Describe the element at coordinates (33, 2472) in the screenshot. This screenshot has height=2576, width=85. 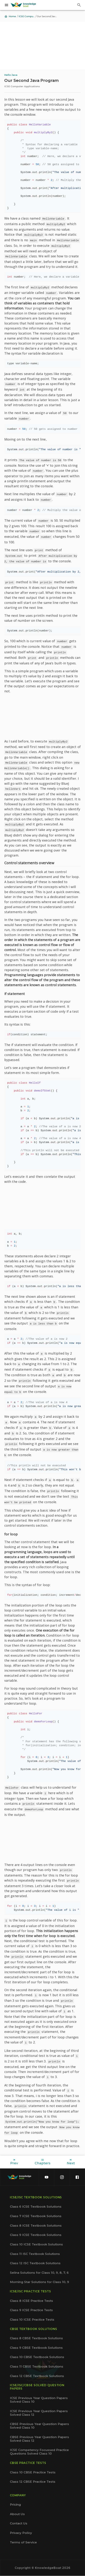
I see `Class 10 CBSE Practice Tests` at that location.